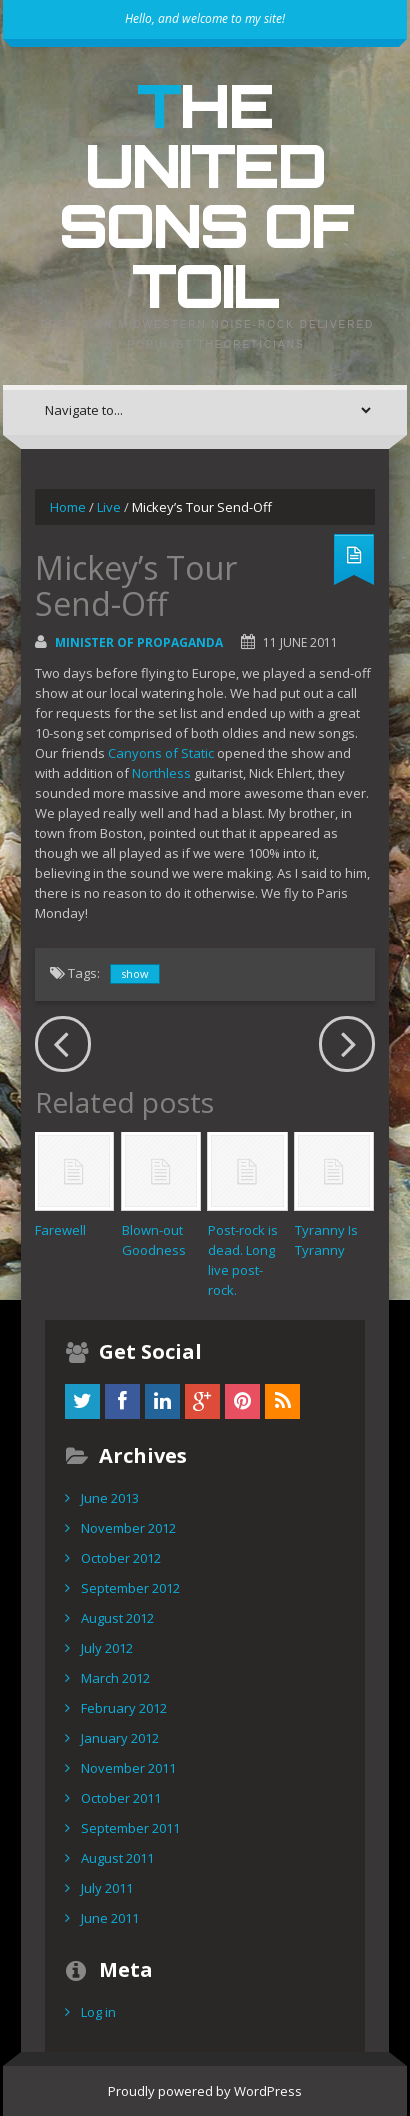 The image size is (410, 2116). Describe the element at coordinates (98, 2012) in the screenshot. I see `Log in` at that location.